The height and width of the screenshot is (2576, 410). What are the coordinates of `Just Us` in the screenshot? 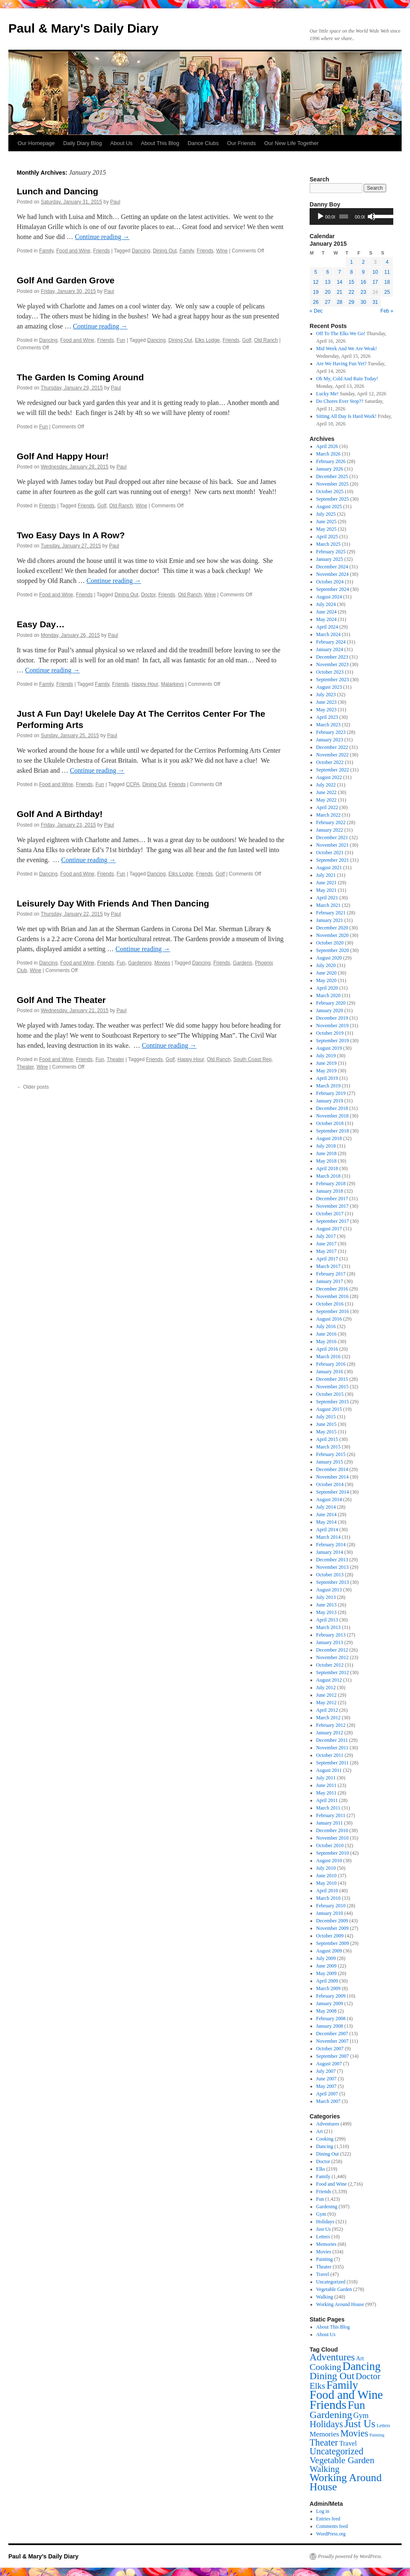 It's located at (323, 2229).